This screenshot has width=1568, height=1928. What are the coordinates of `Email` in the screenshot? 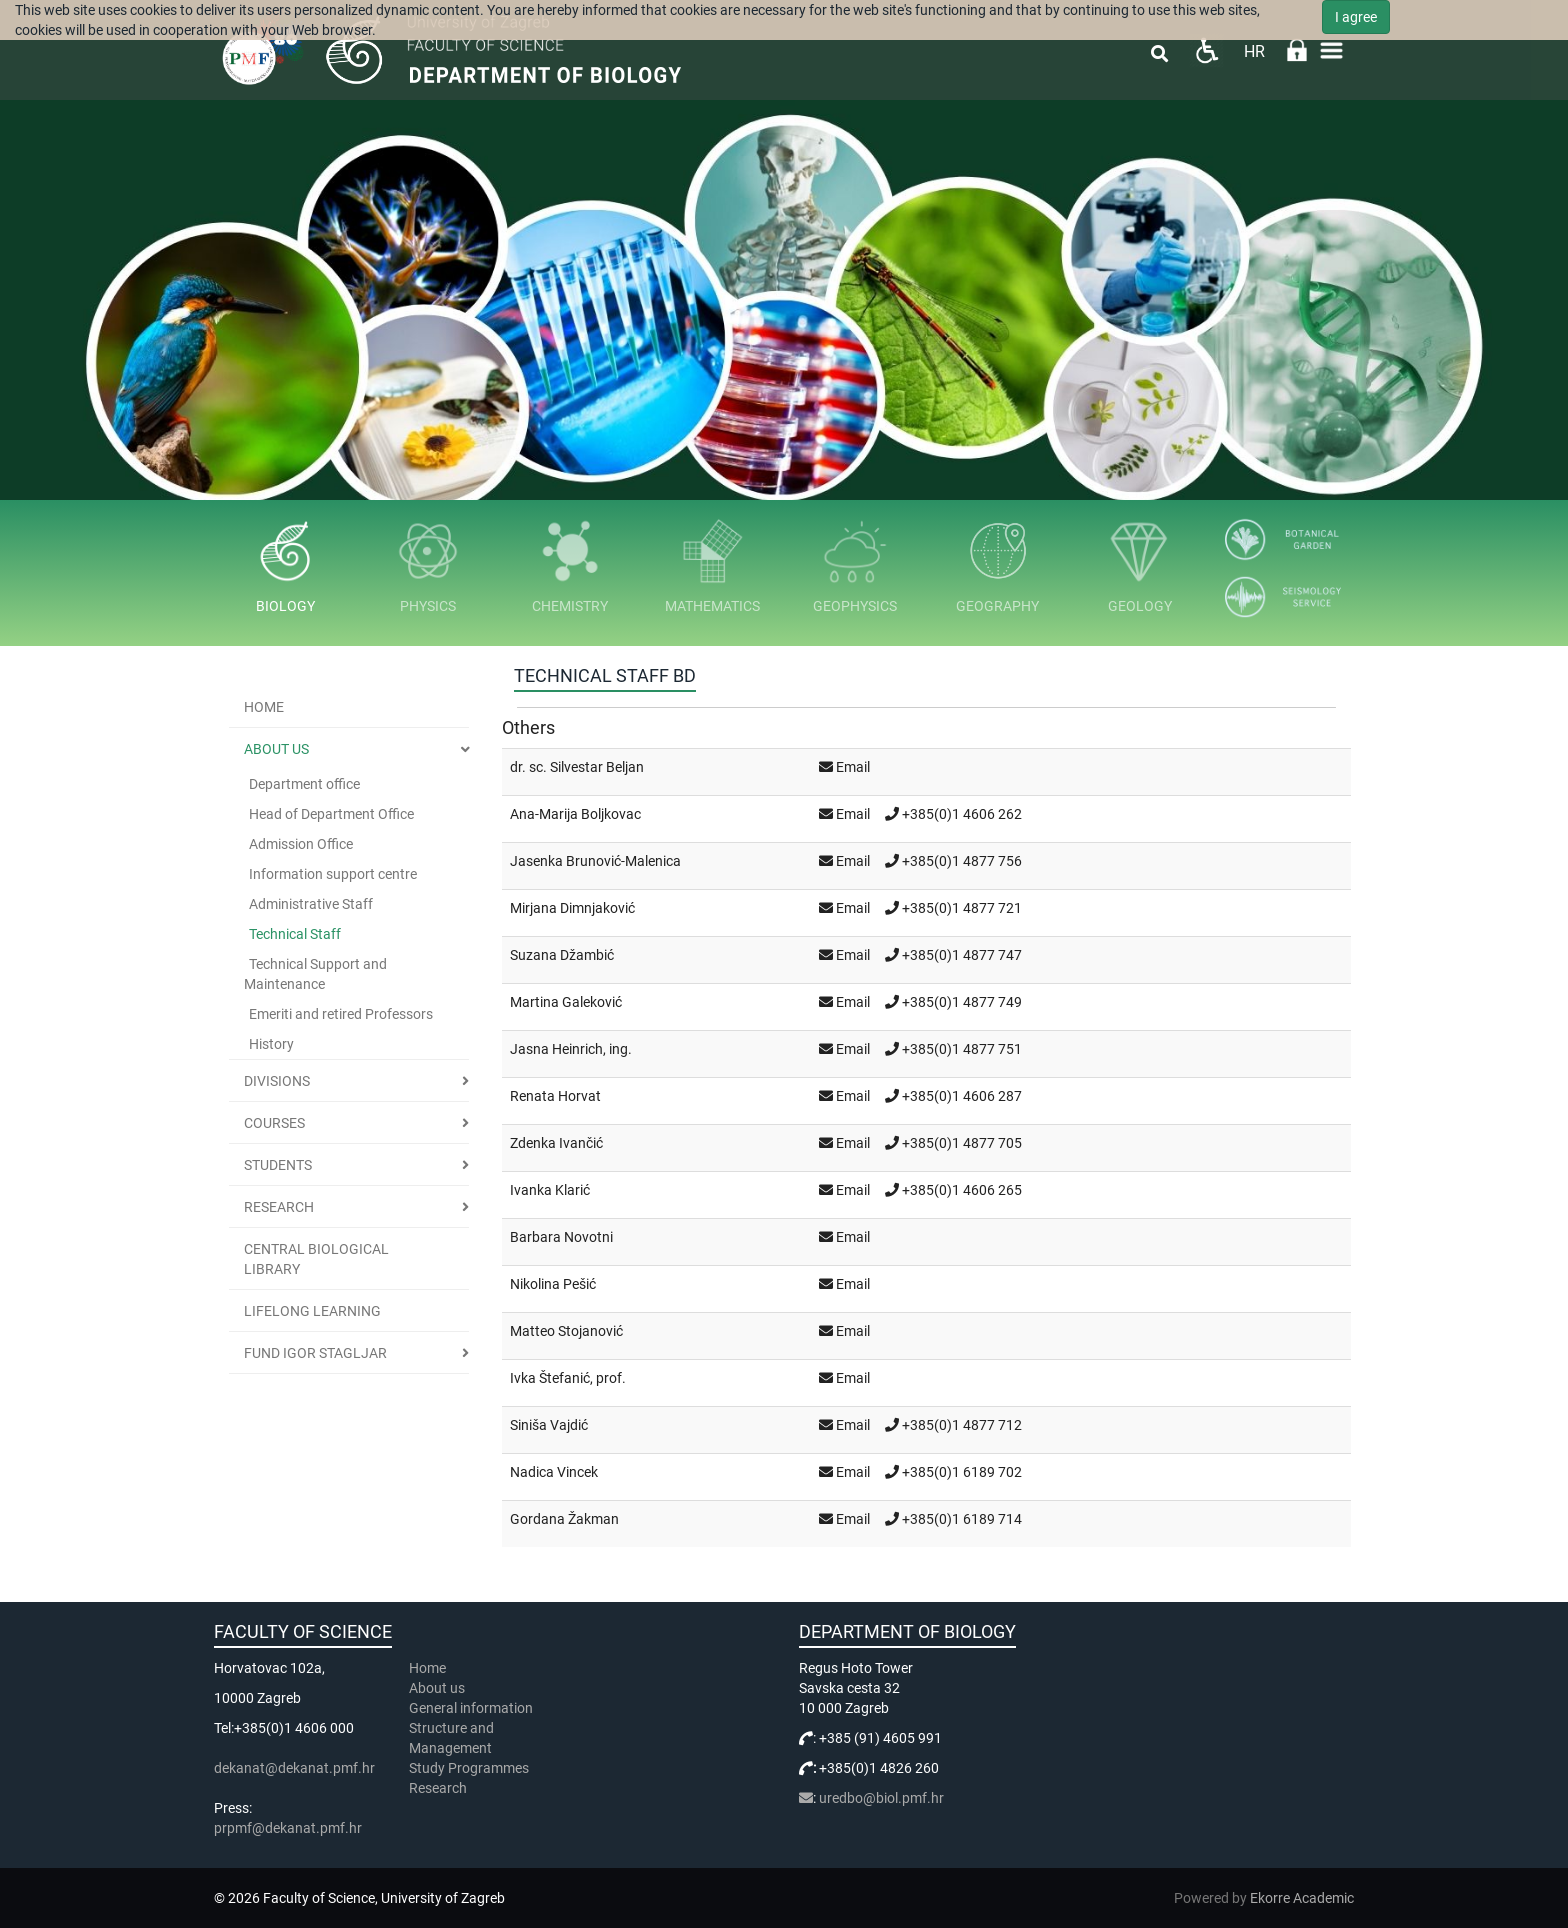 It's located at (853, 767).